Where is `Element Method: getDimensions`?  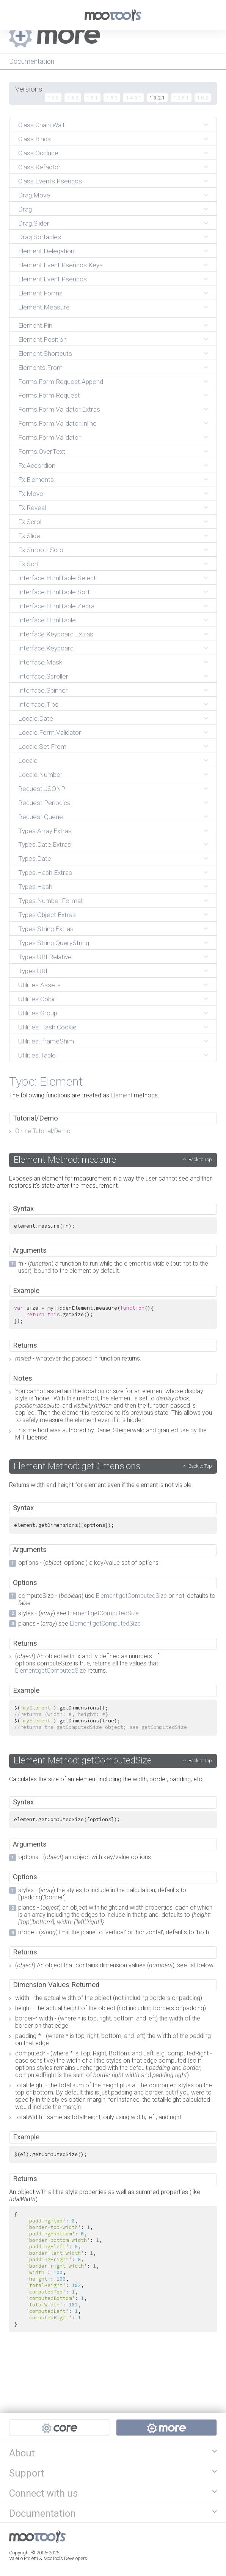
Element Method: getDimensions is located at coordinates (77, 1466).